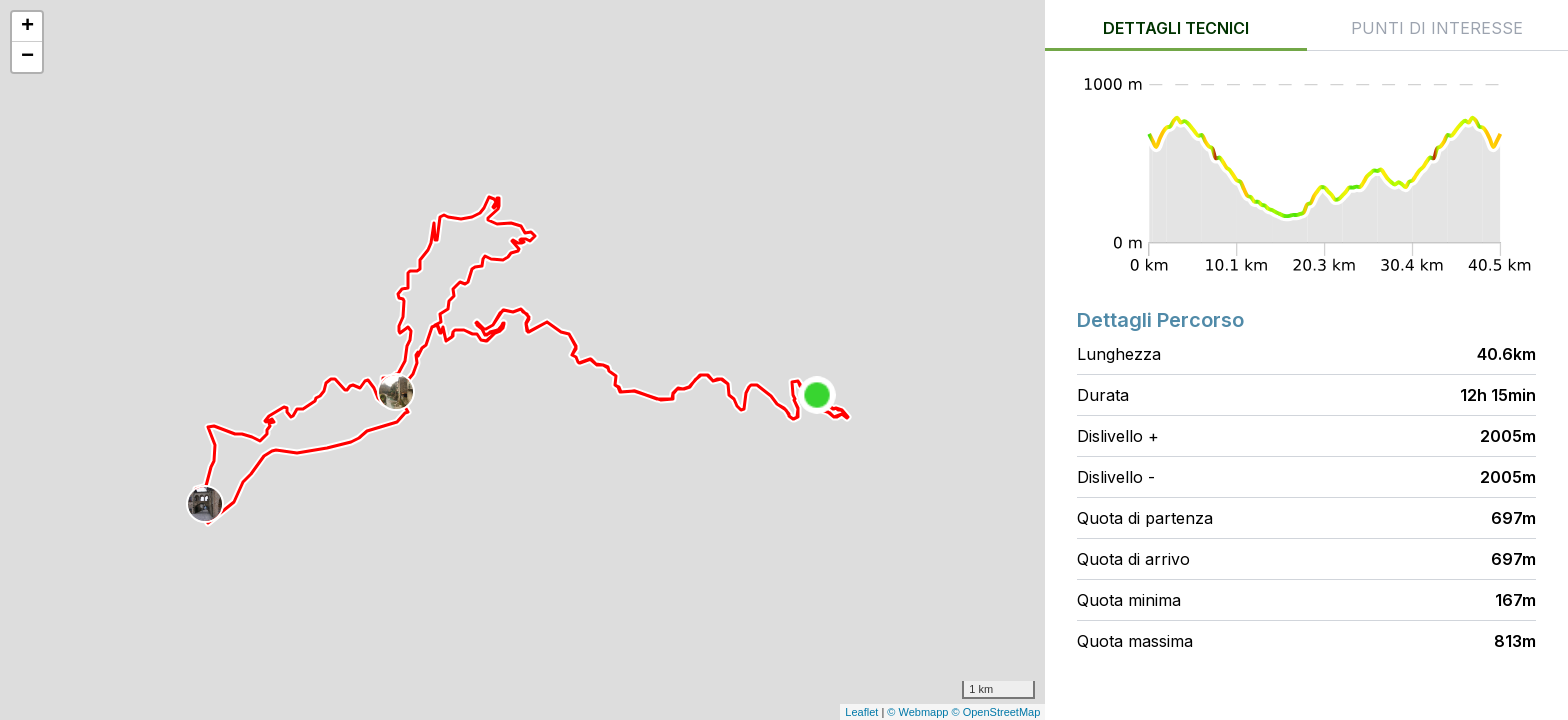  I want to click on Dettagli tecnici, so click(1176, 28).